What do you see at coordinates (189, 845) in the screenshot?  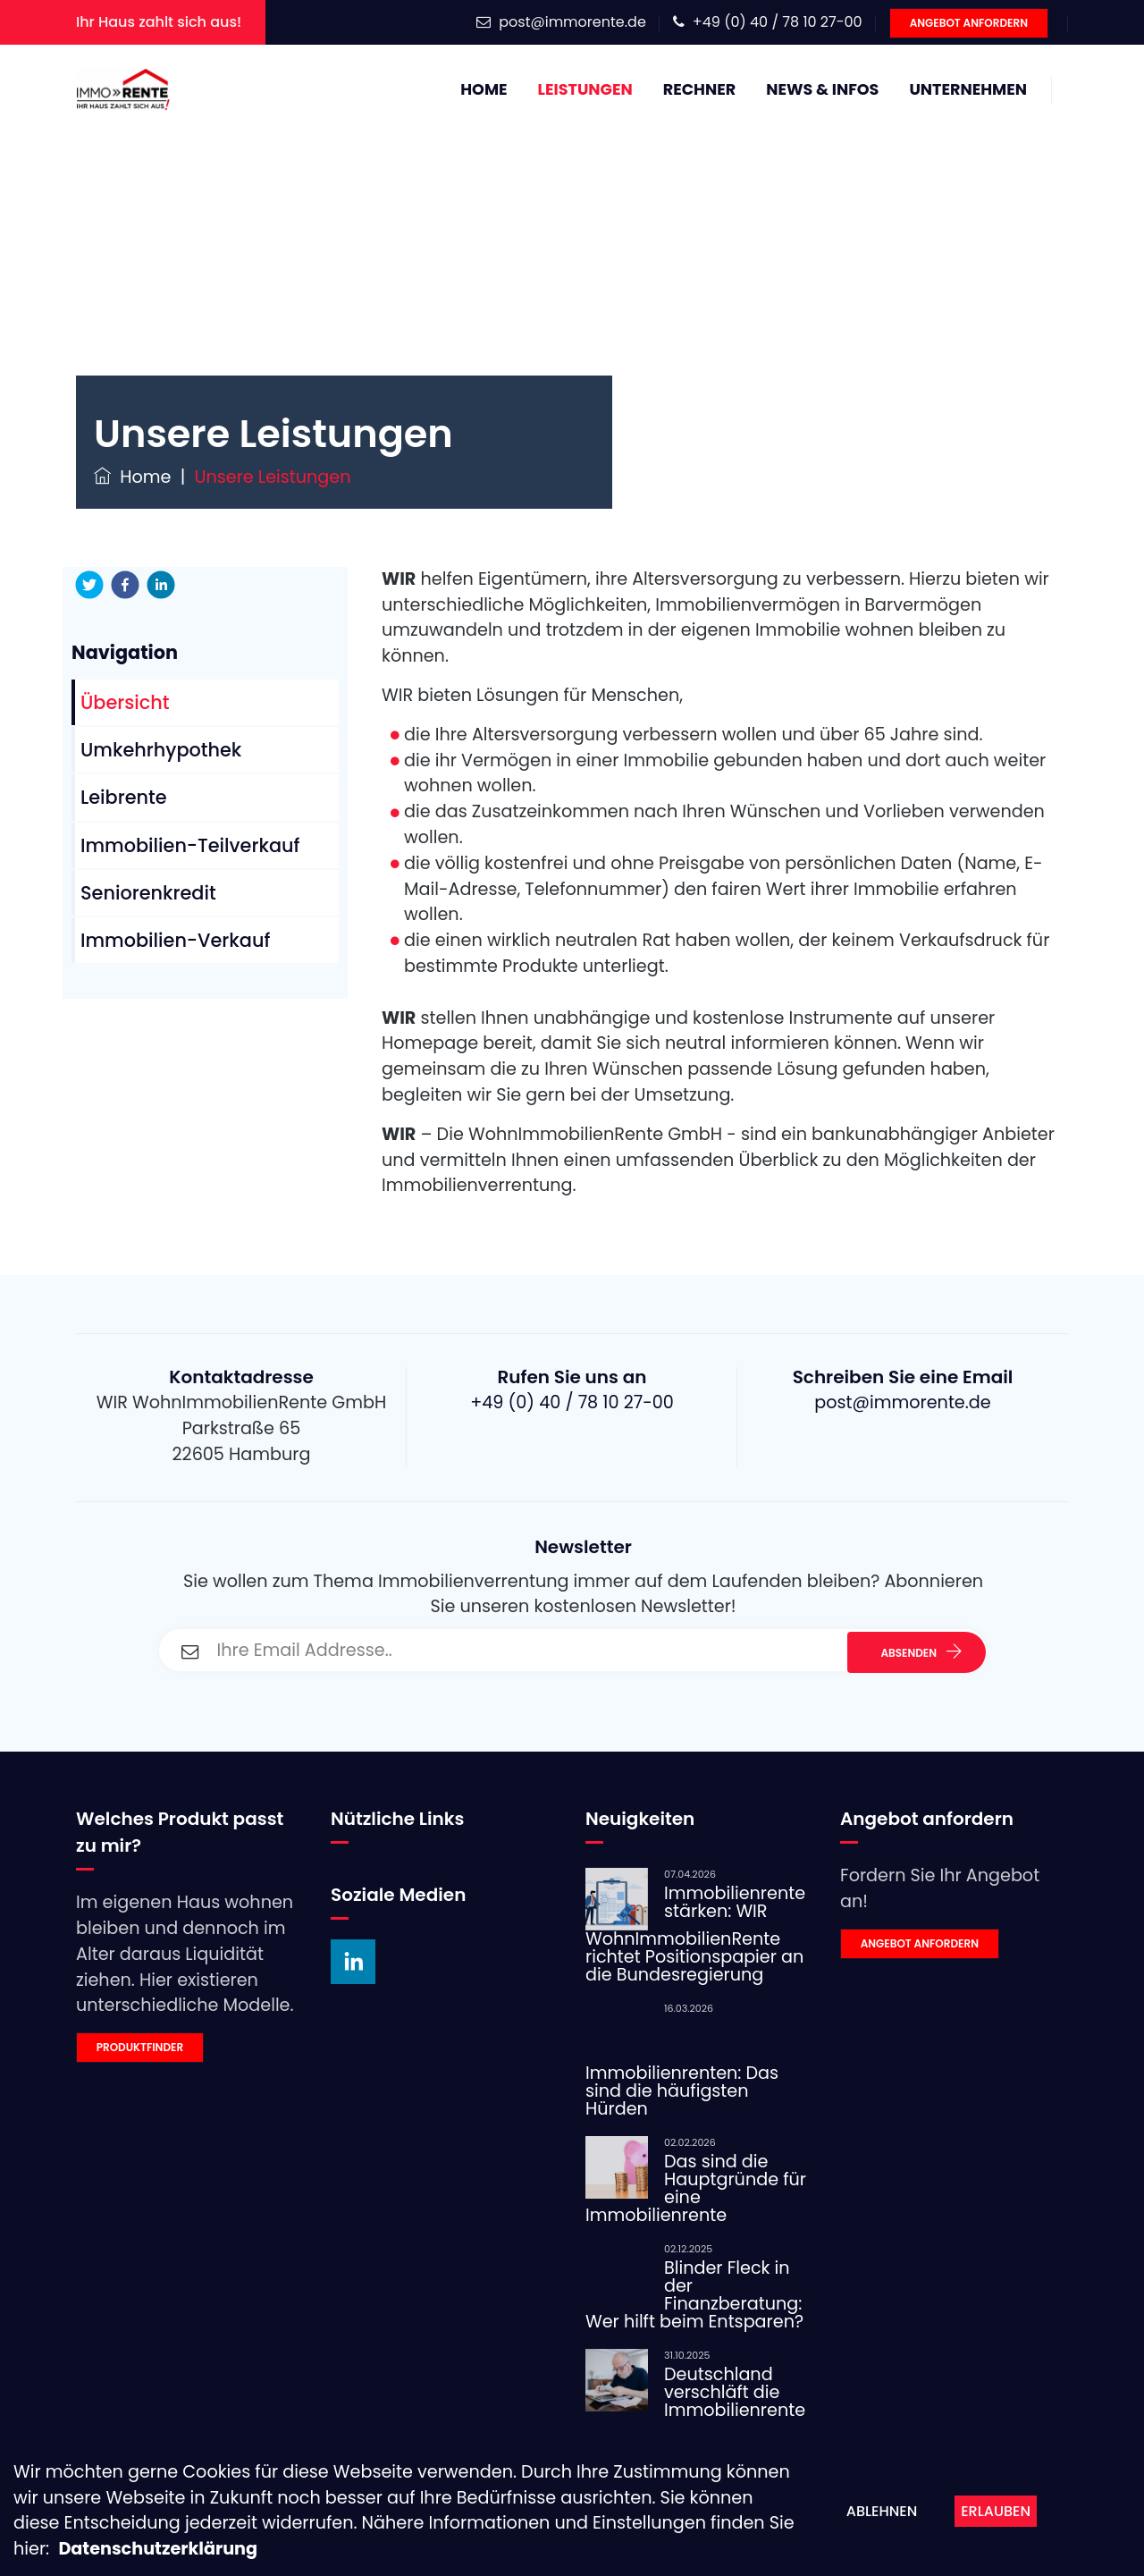 I see `Immobilien-Teilverkauf` at bounding box center [189, 845].